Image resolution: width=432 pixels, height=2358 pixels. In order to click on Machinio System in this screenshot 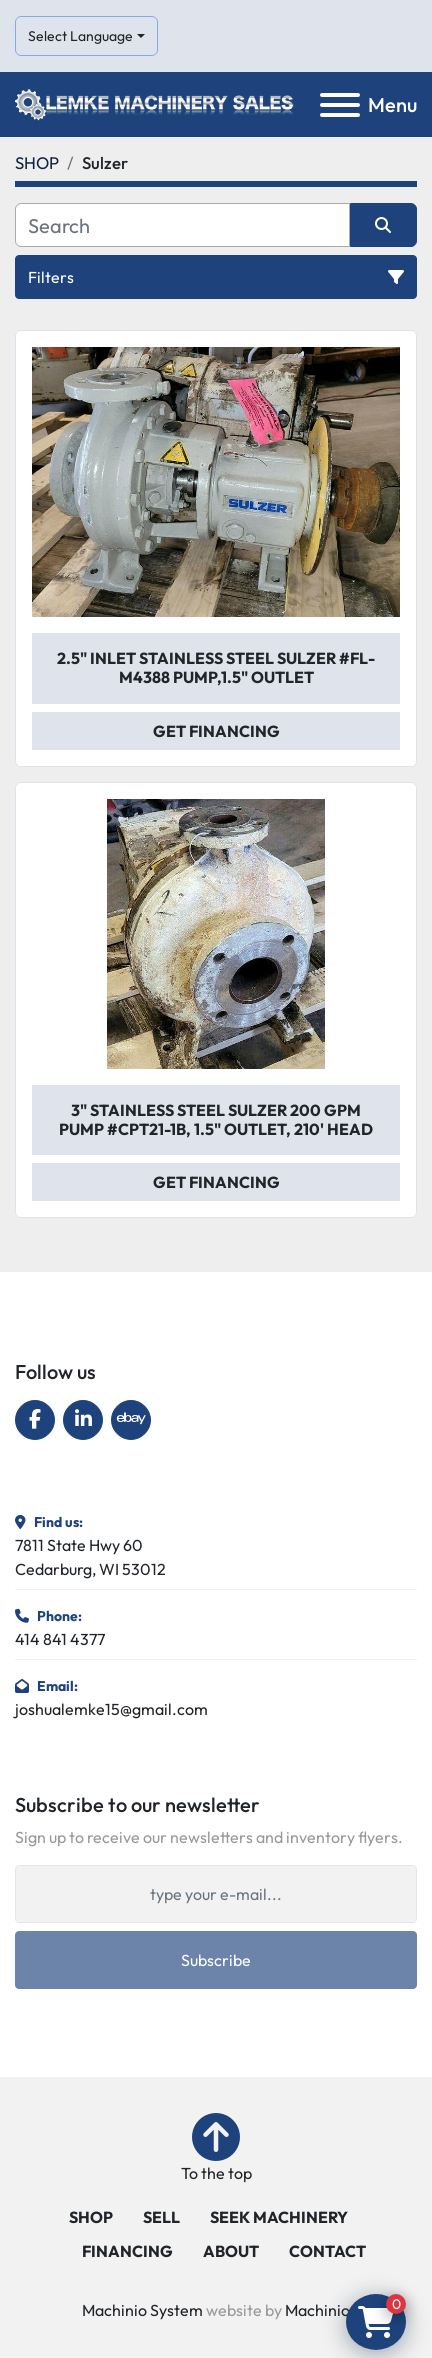, I will do `click(142, 2310)`.